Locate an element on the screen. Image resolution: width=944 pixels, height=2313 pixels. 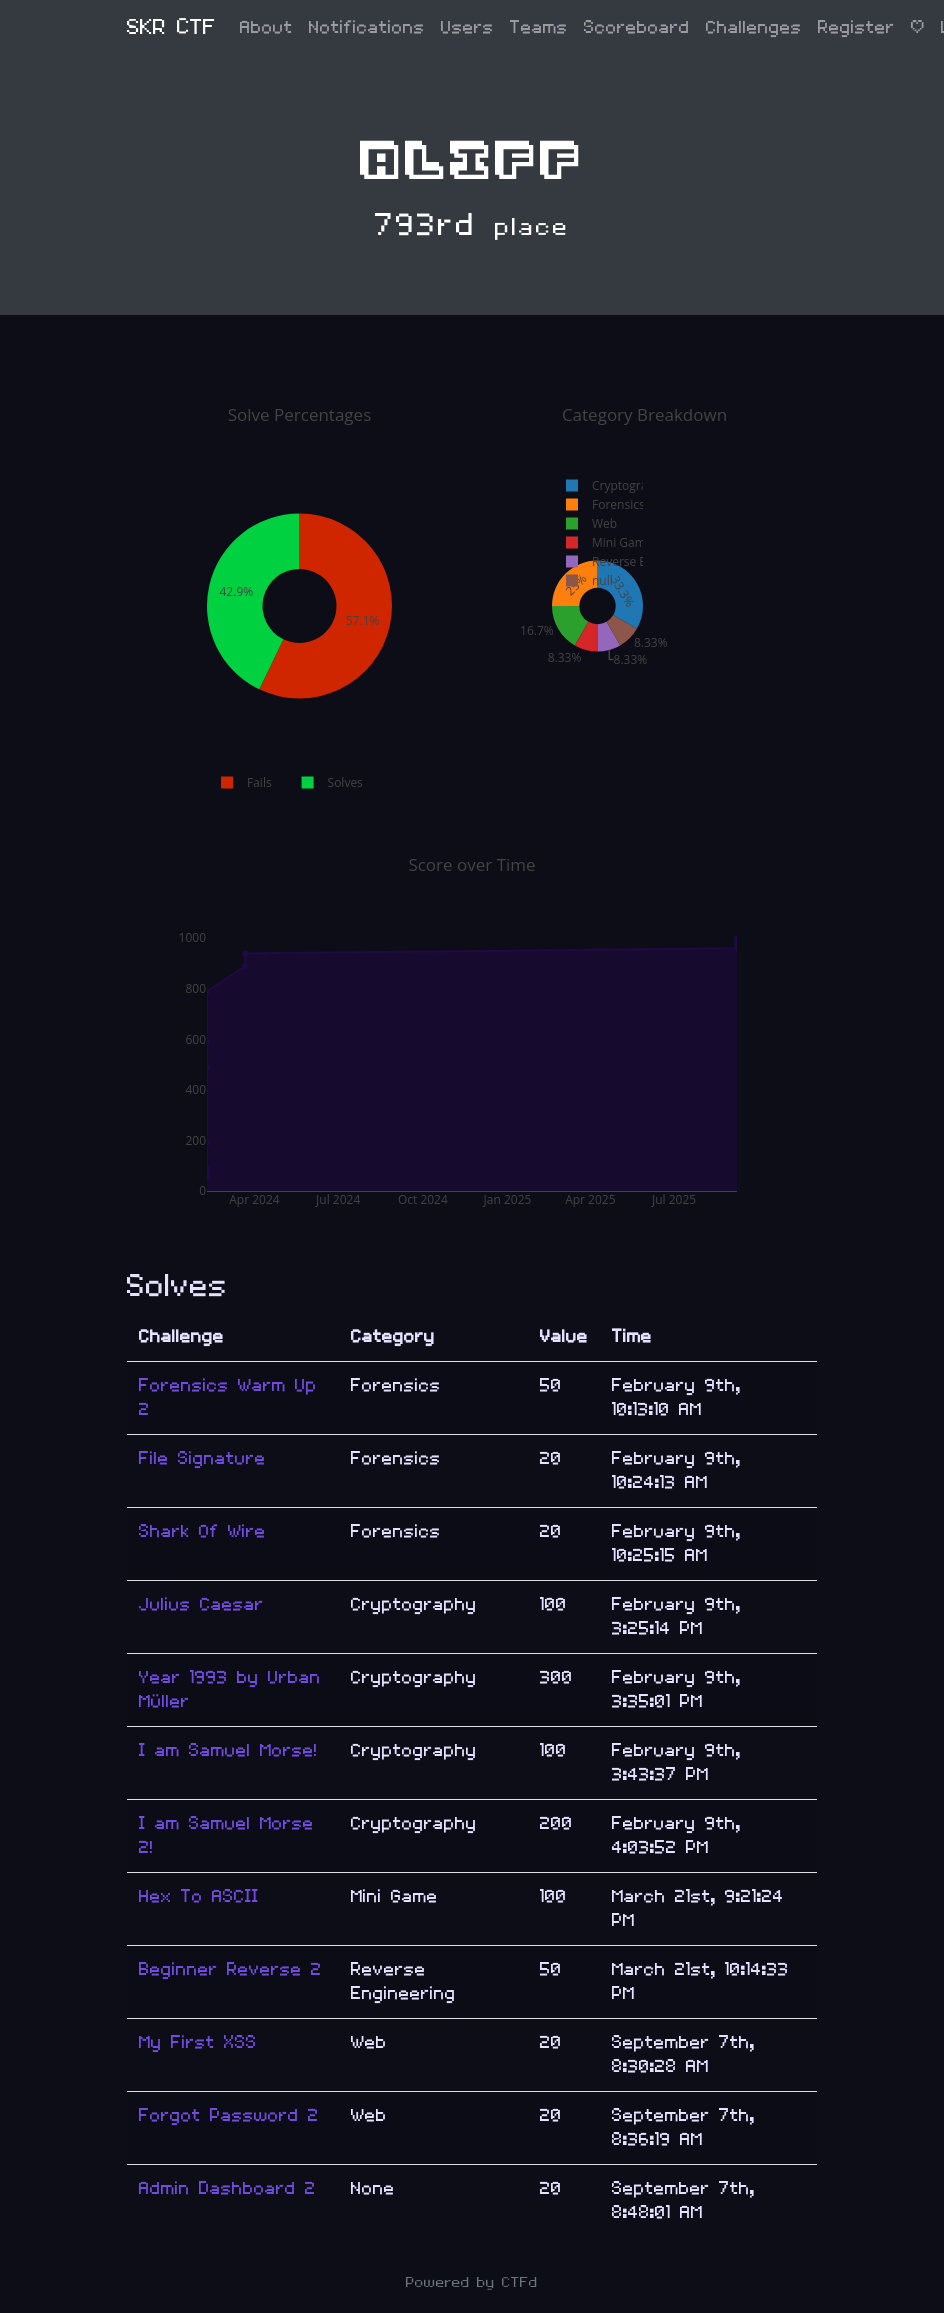
Scoreboard is located at coordinates (637, 27).